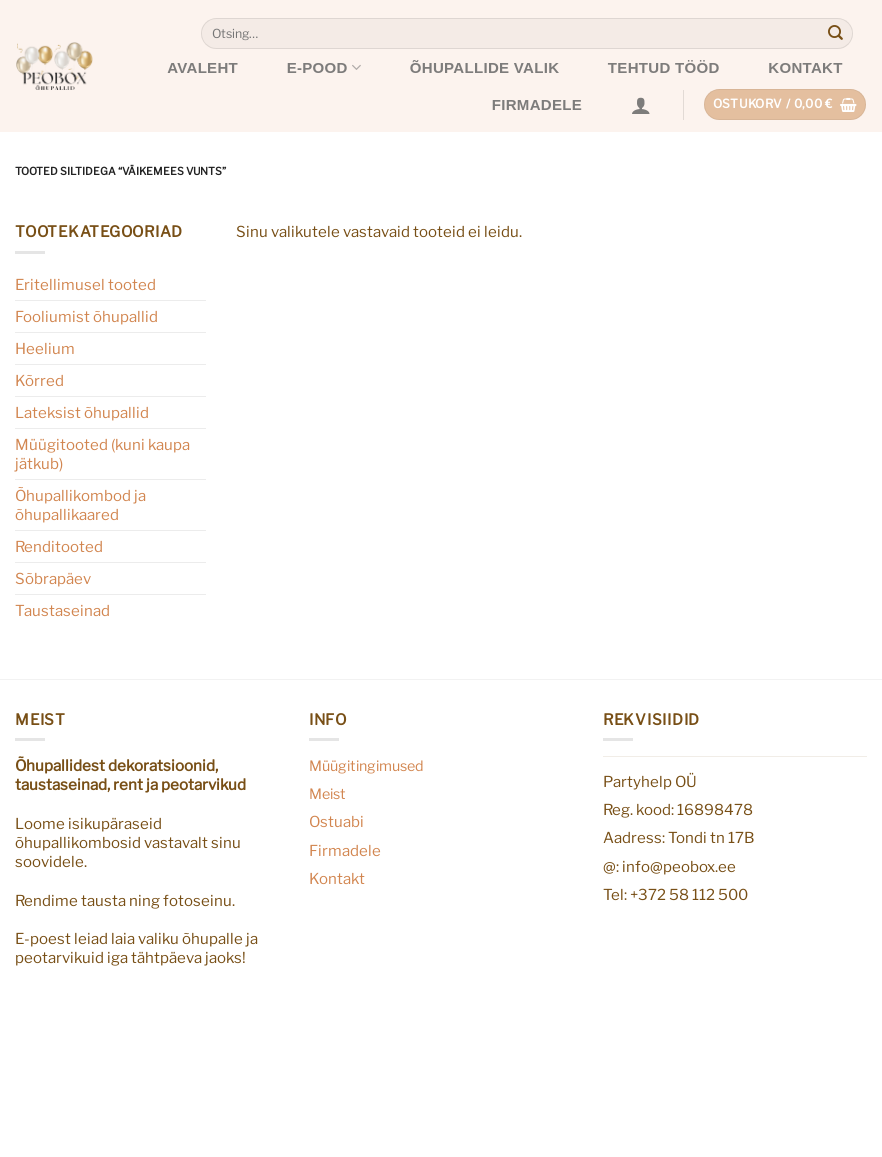  Describe the element at coordinates (39, 380) in the screenshot. I see `Kõrred` at that location.